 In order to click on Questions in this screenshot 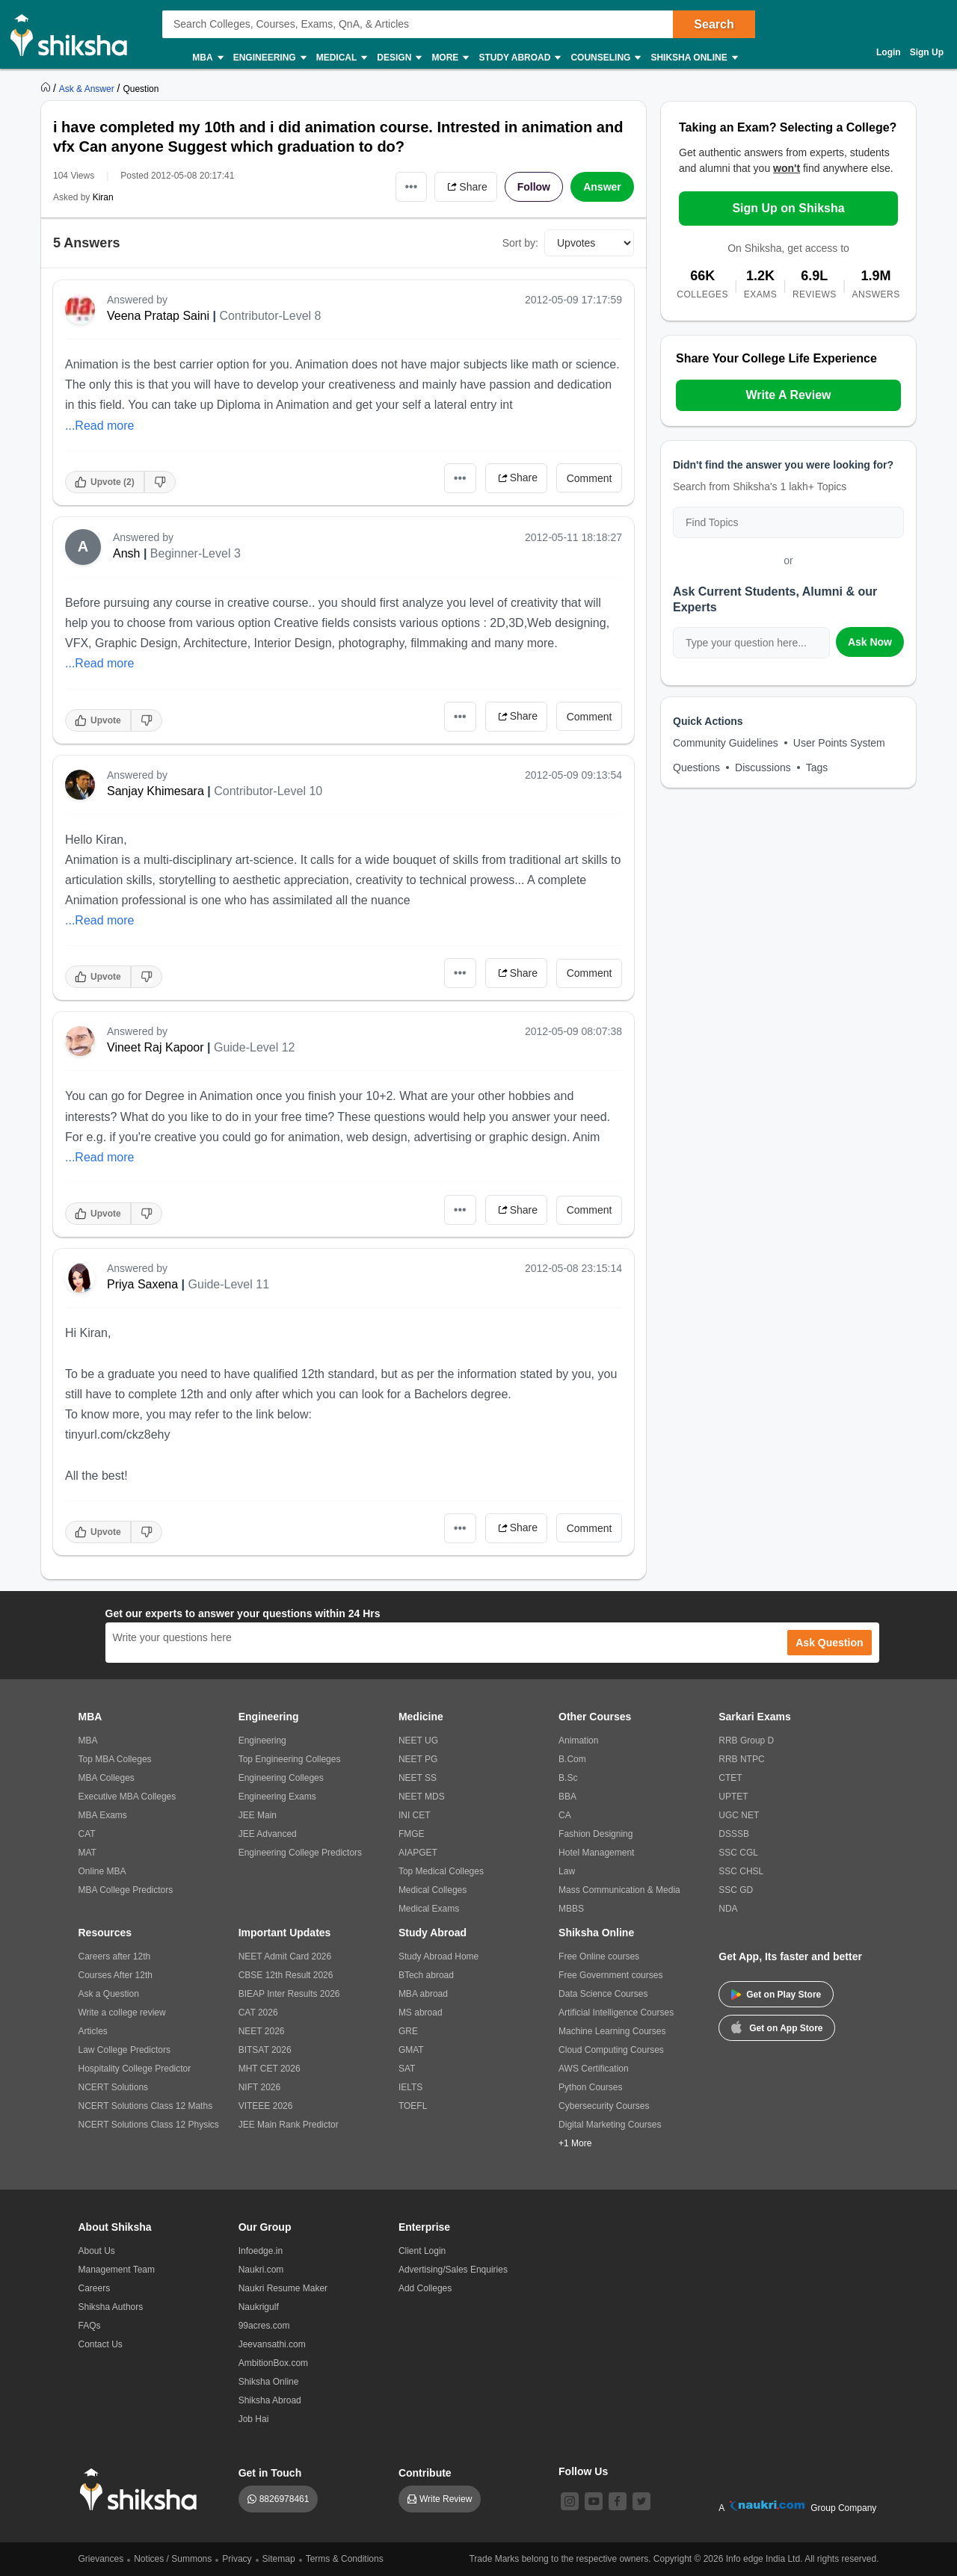, I will do `click(696, 767)`.